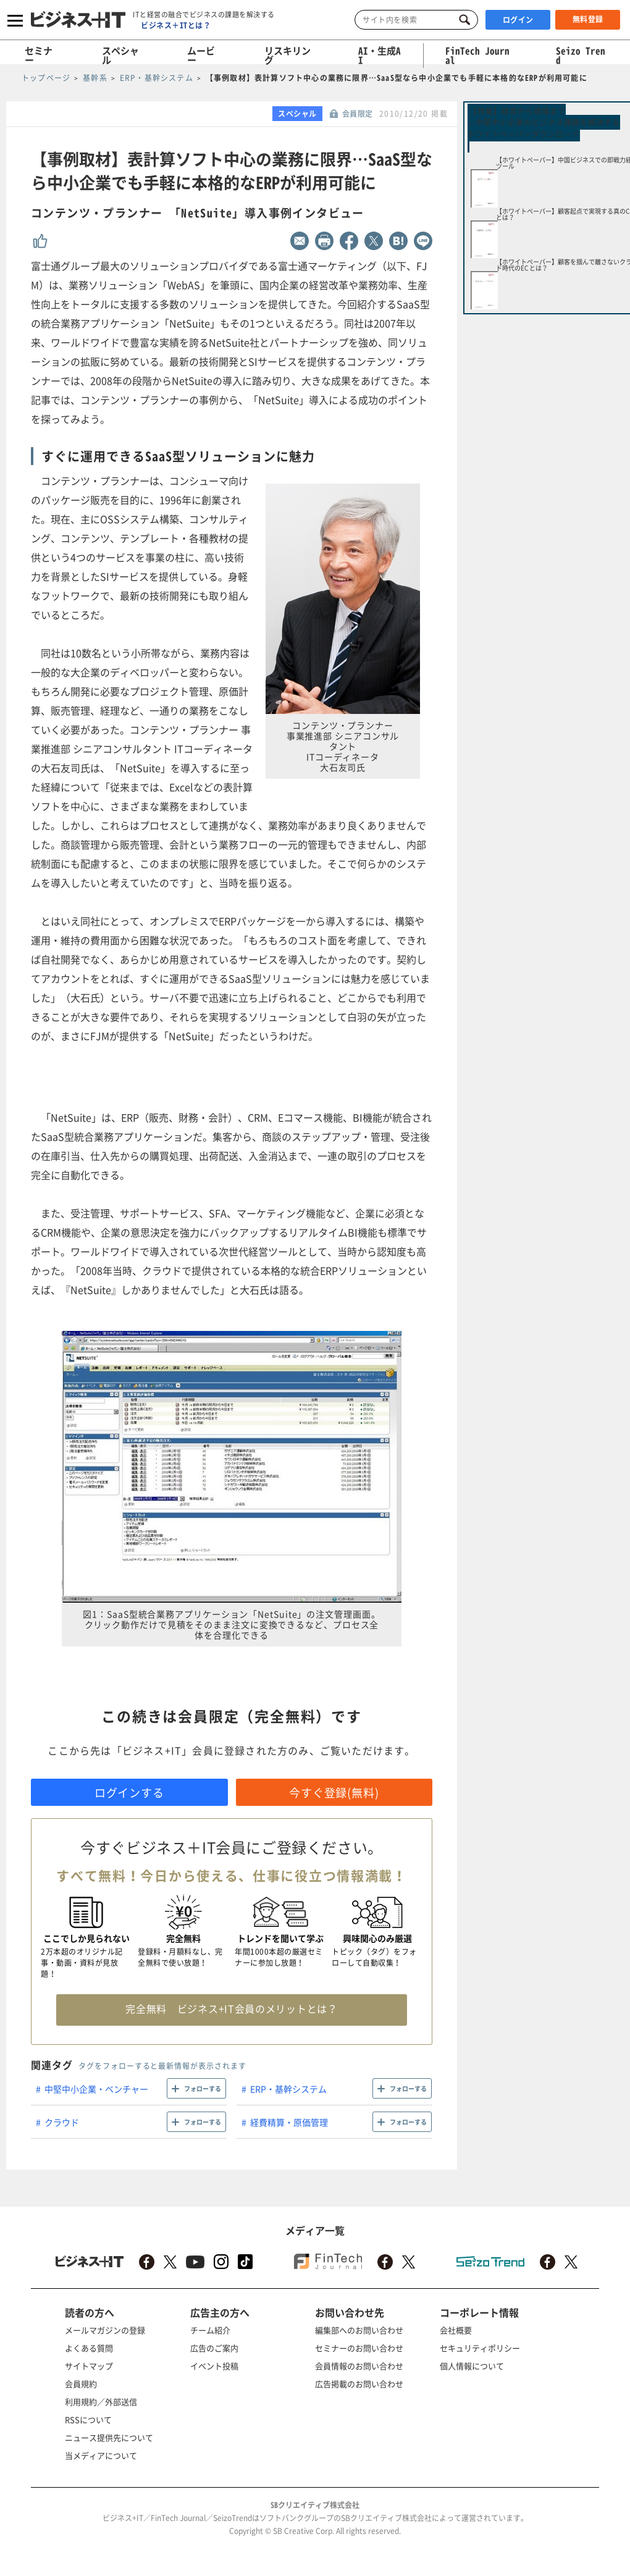 This screenshot has height=2576, width=630. What do you see at coordinates (109, 2437) in the screenshot?
I see `ニュース提供先について` at bounding box center [109, 2437].